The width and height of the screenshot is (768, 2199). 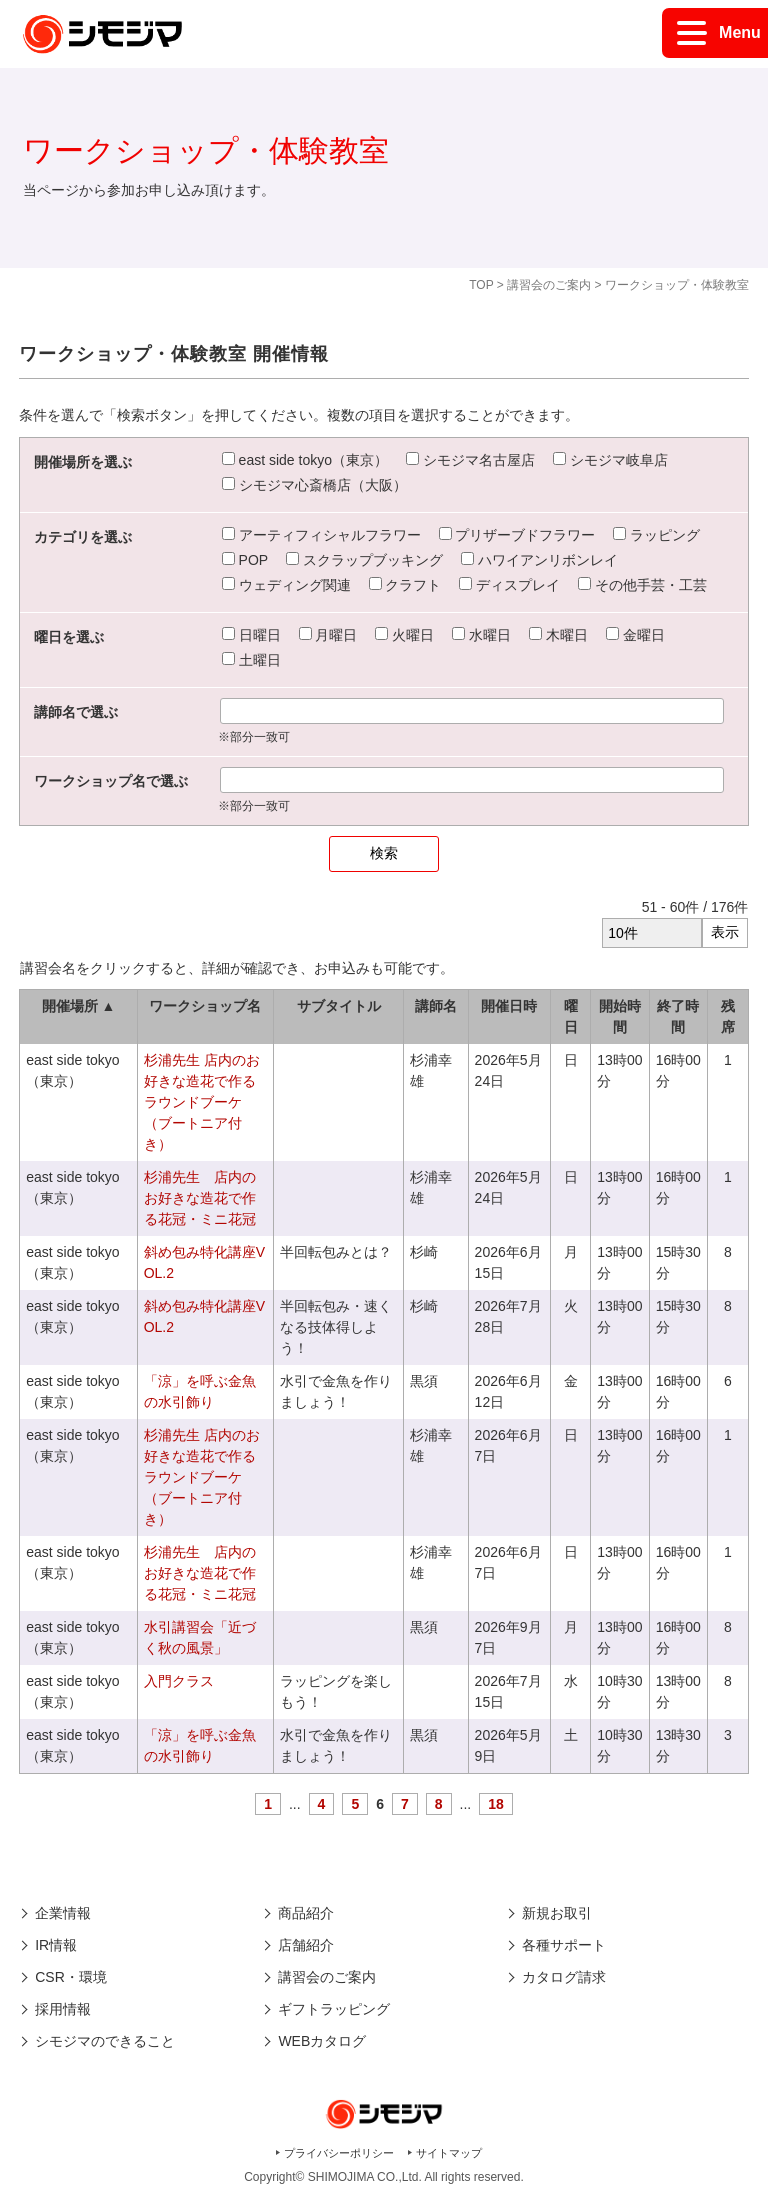 I want to click on シモジマのできること, so click(x=105, y=2041).